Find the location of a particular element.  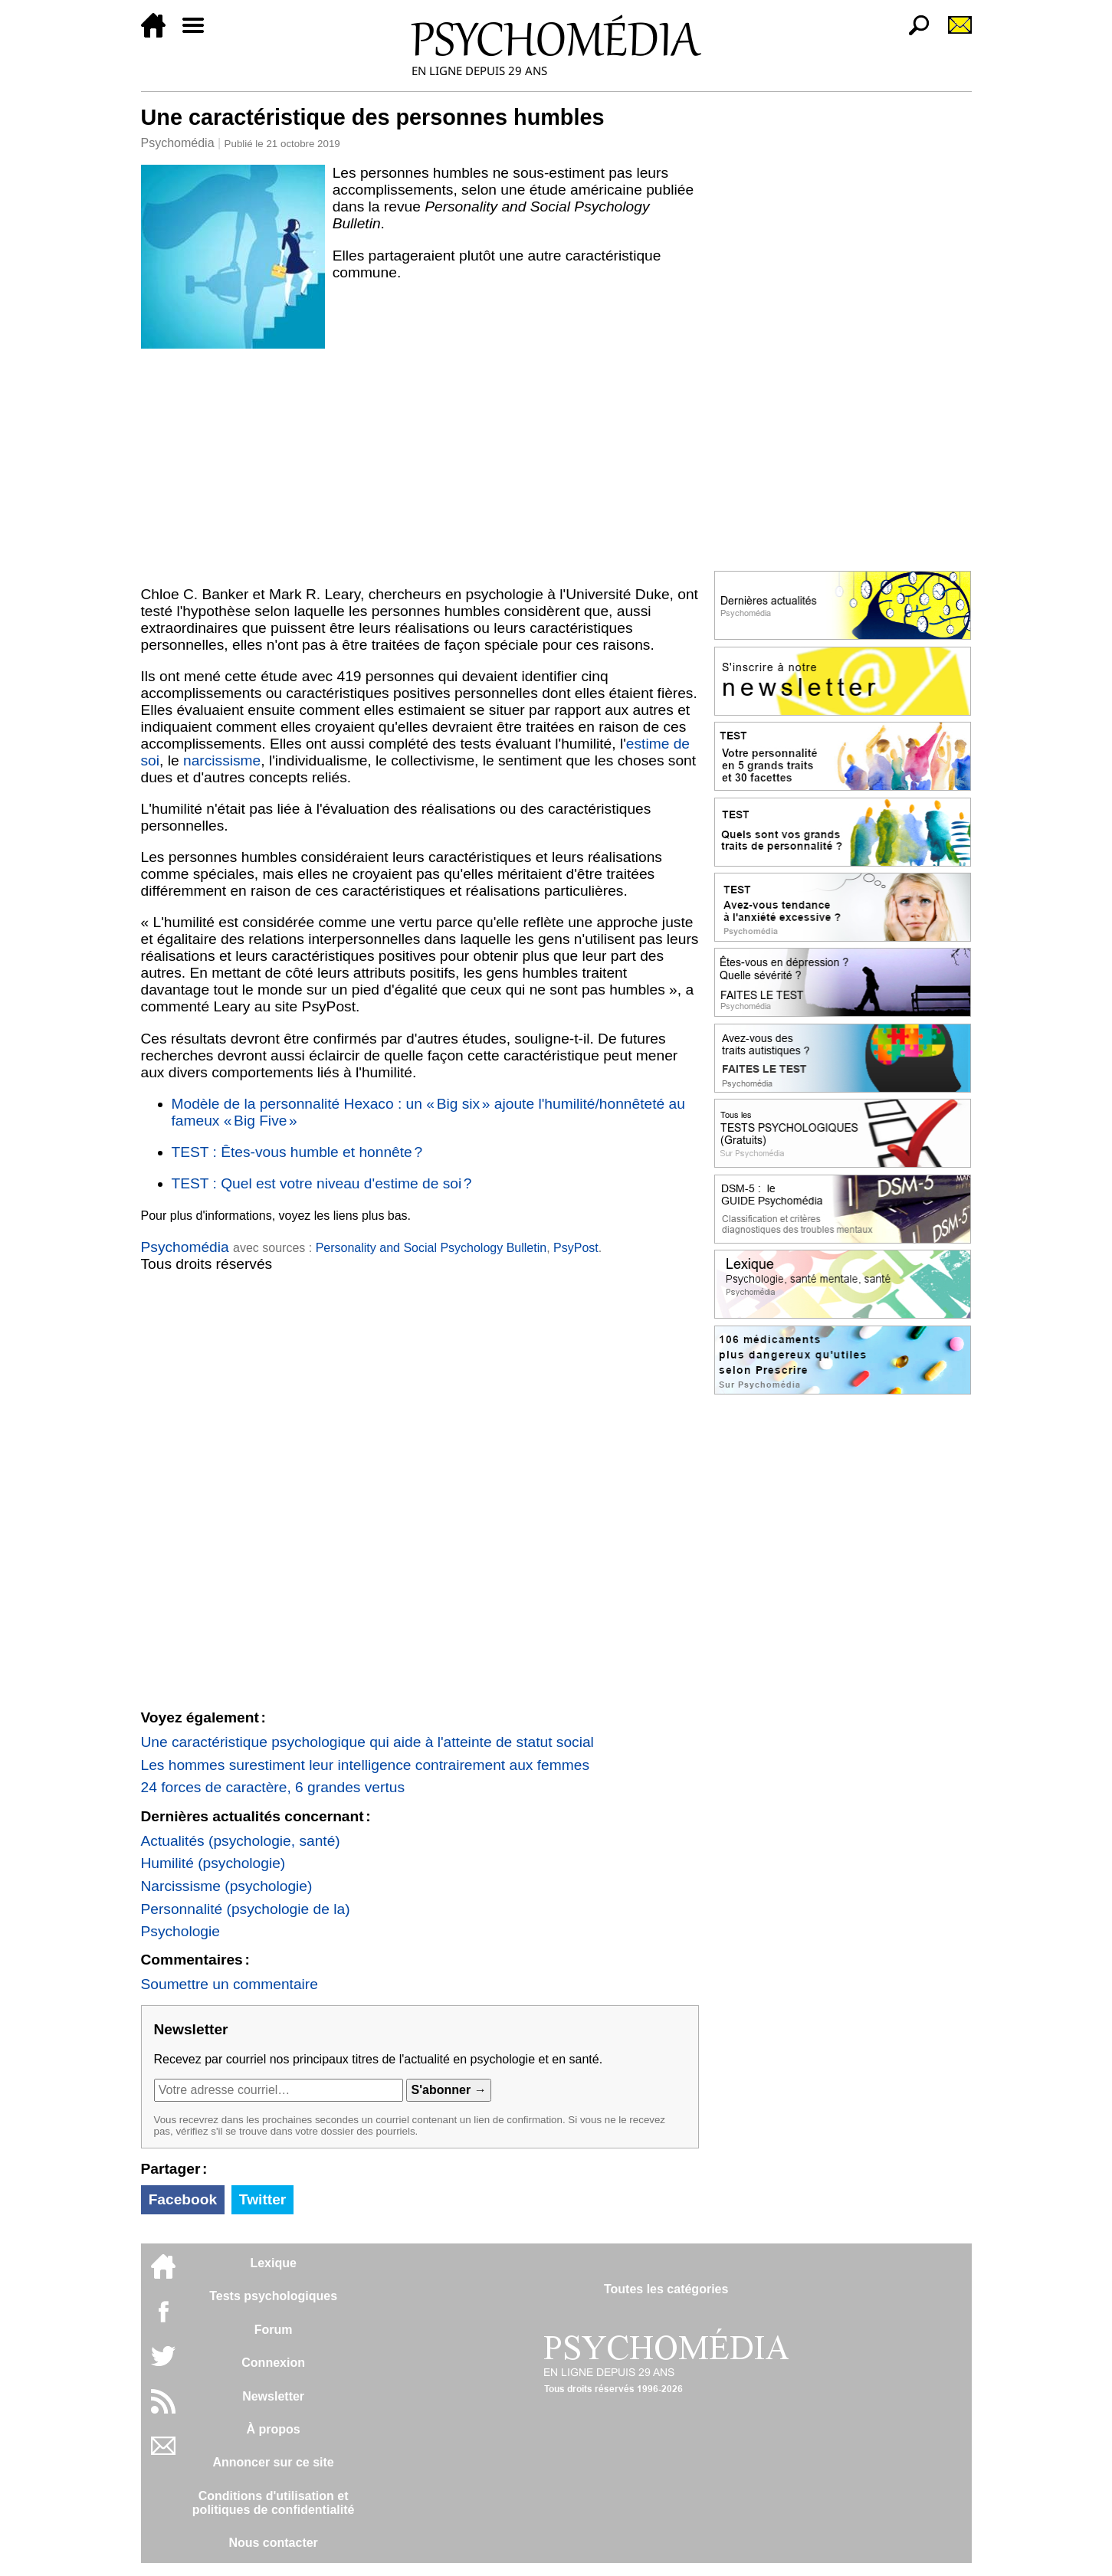

Twitter is located at coordinates (262, 2199).